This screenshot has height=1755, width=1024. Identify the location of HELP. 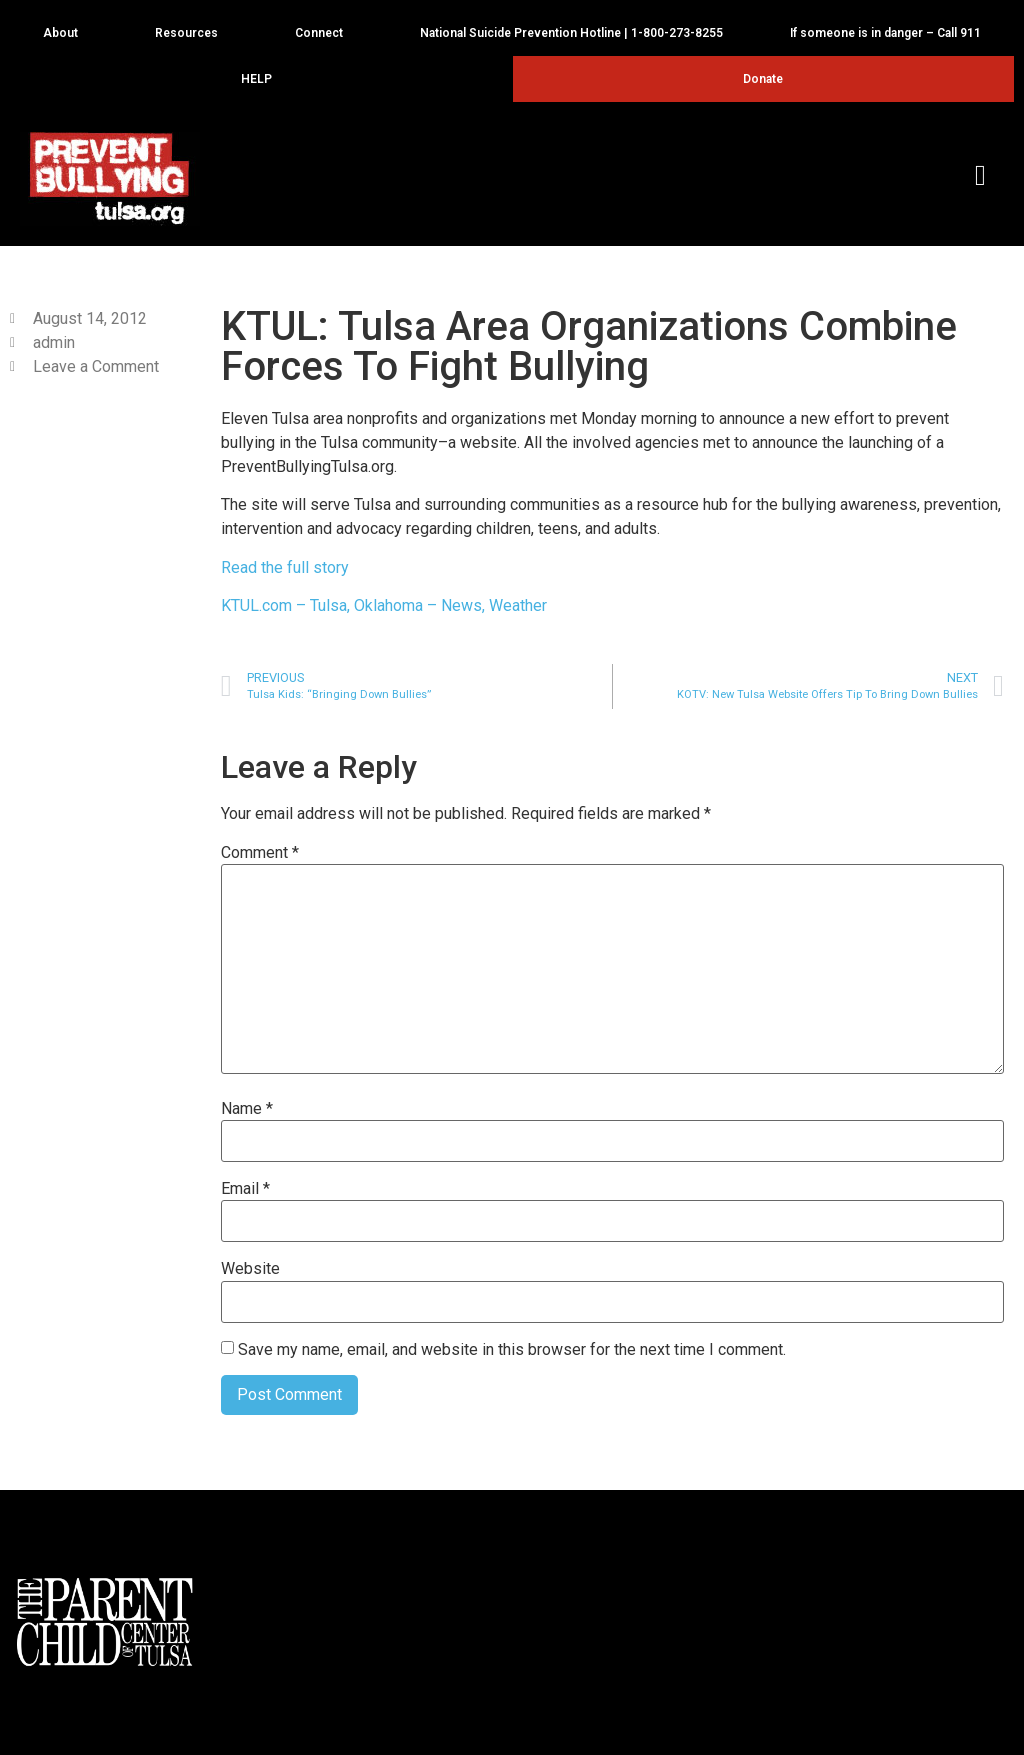
(261, 79).